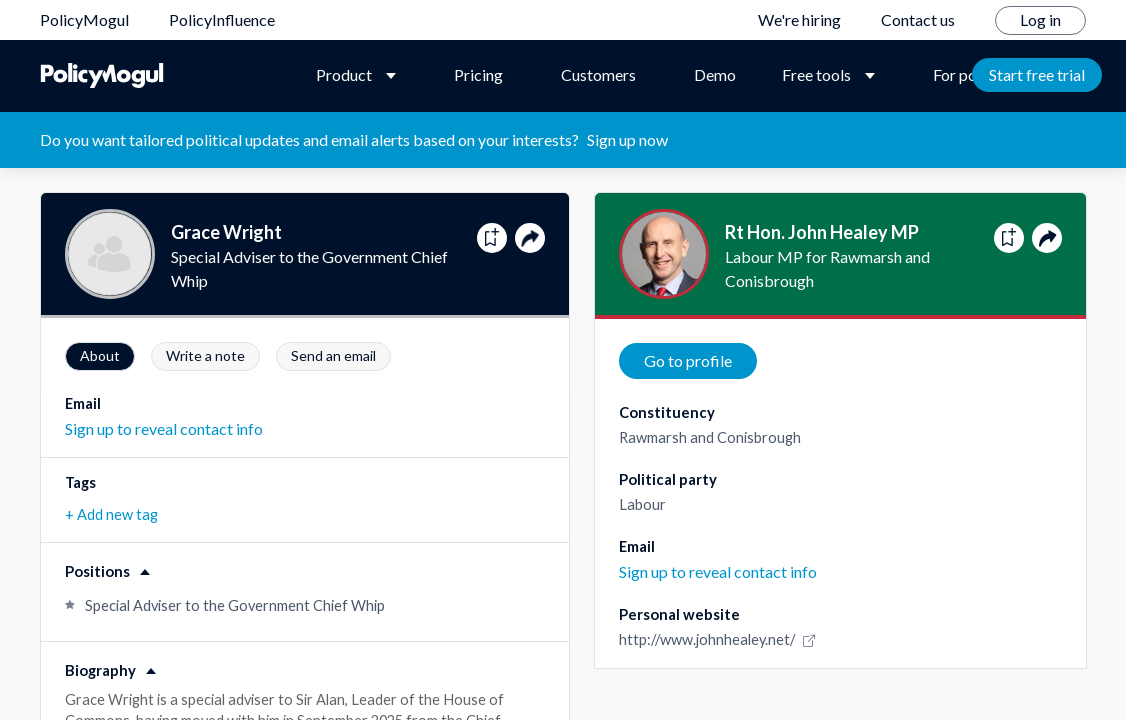  Describe the element at coordinates (111, 514) in the screenshot. I see `+ Add new tag` at that location.